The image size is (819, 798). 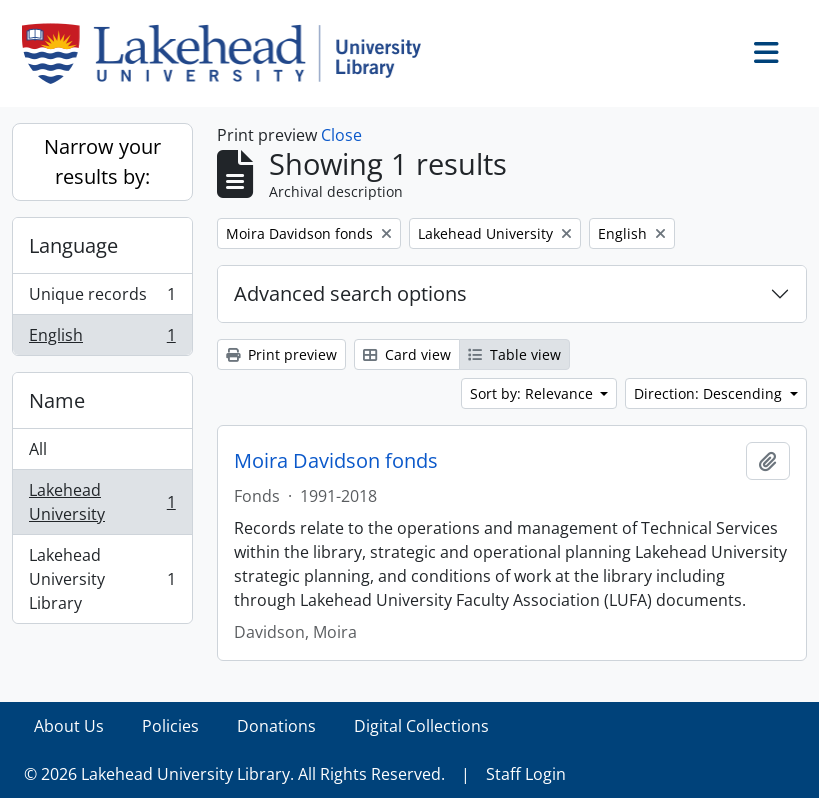 I want to click on Advanced search options, so click(x=350, y=293).